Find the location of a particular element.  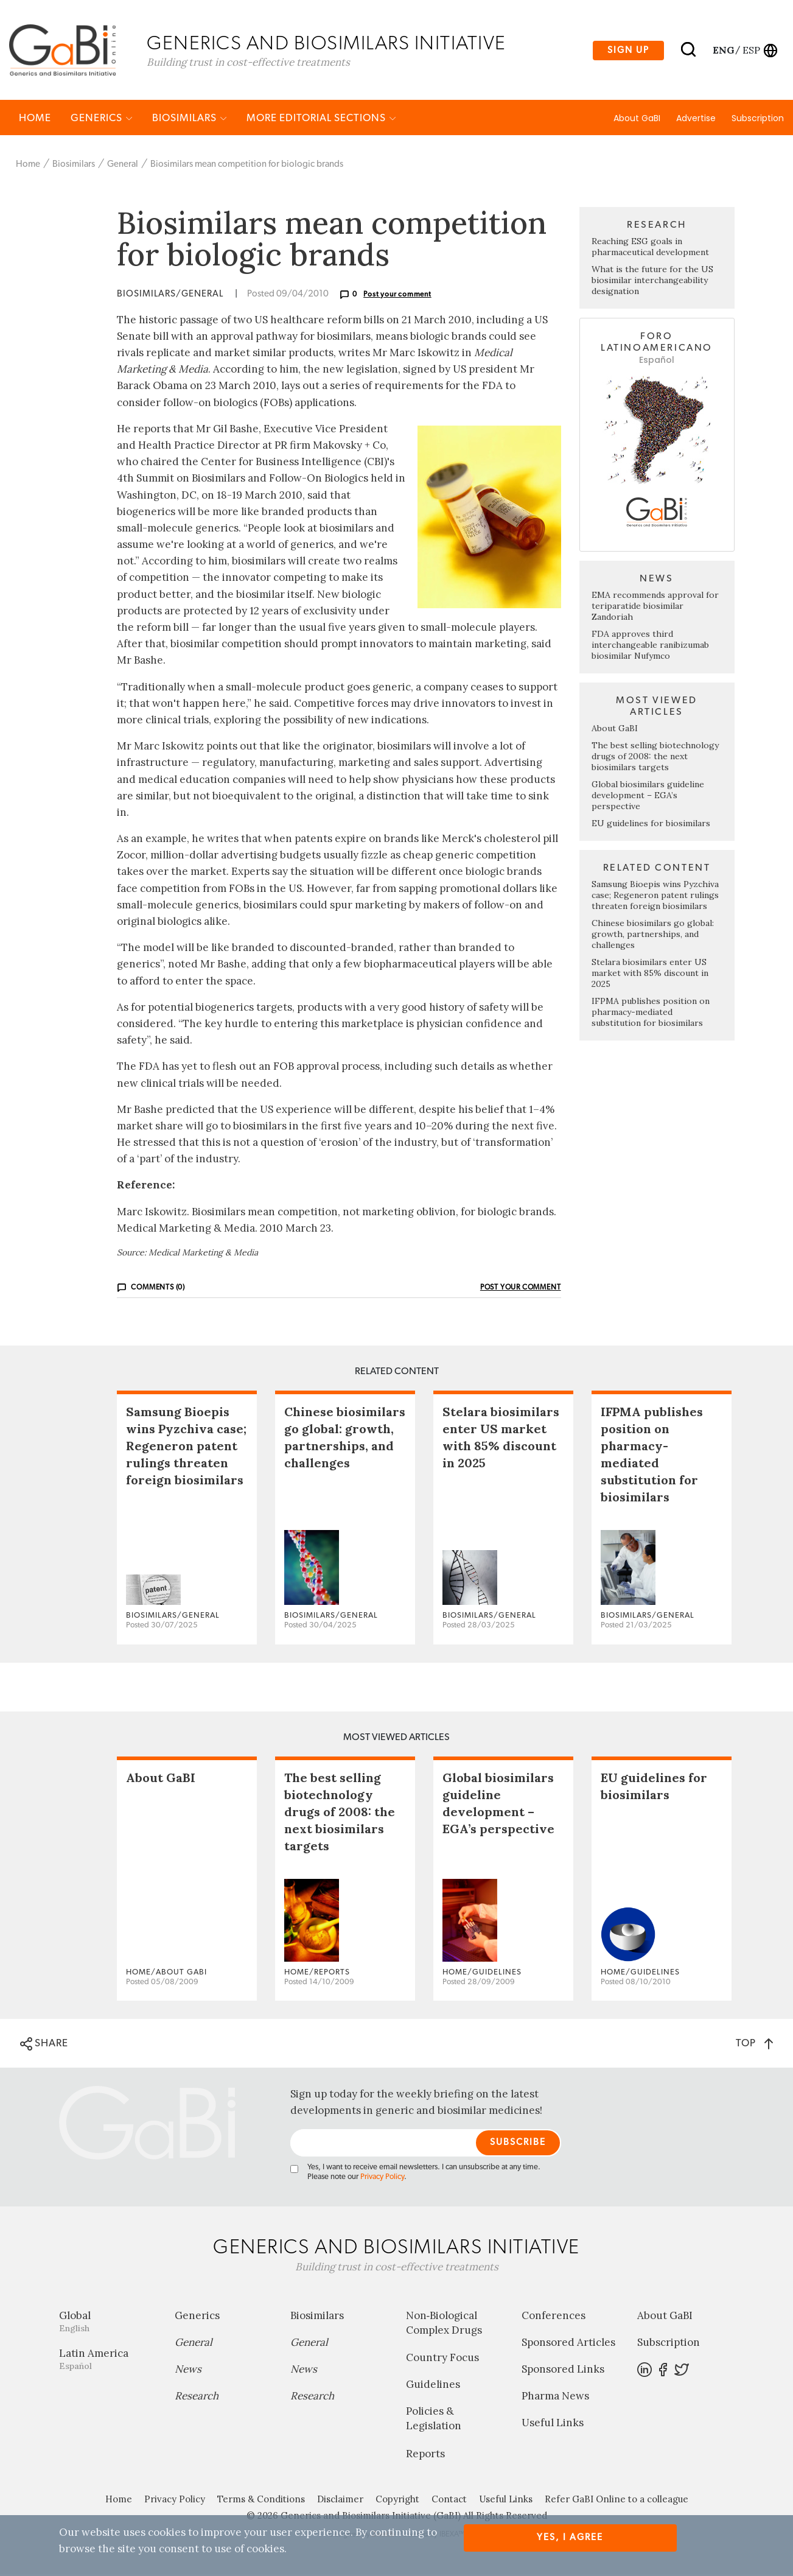

Contact is located at coordinates (449, 2501).